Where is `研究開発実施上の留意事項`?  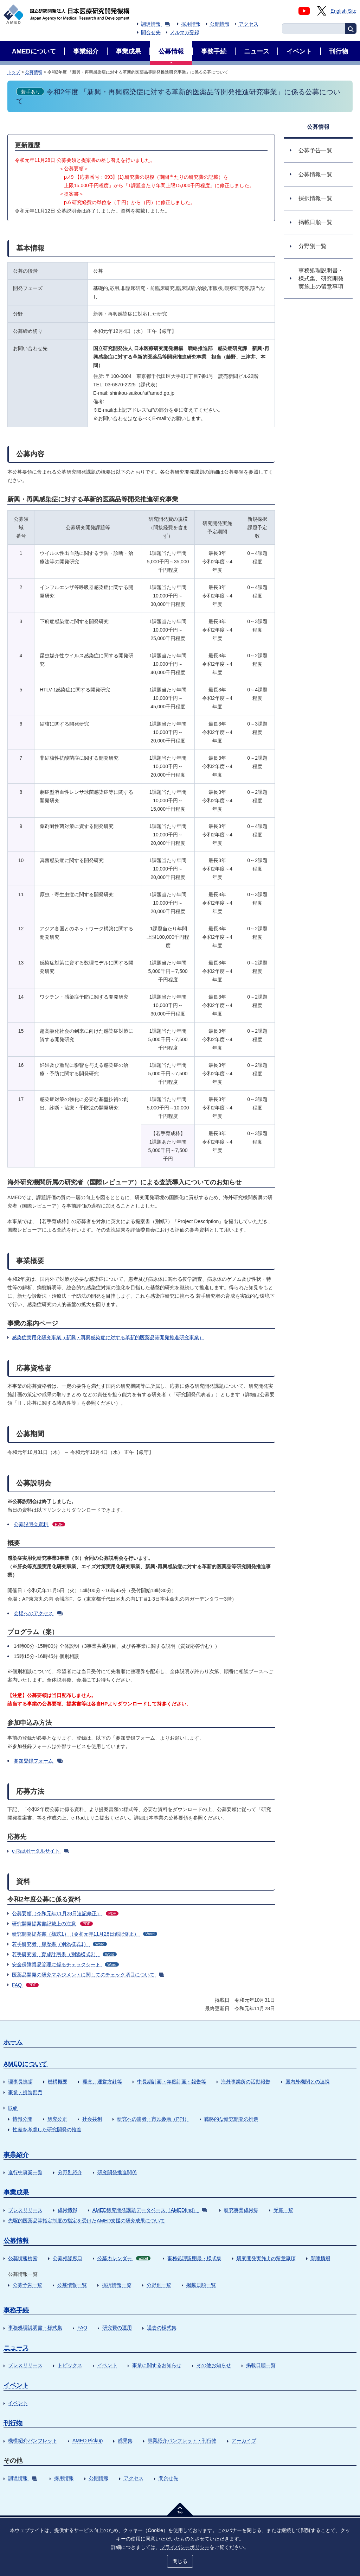 研究開発実施上の留意事項 is located at coordinates (266, 2258).